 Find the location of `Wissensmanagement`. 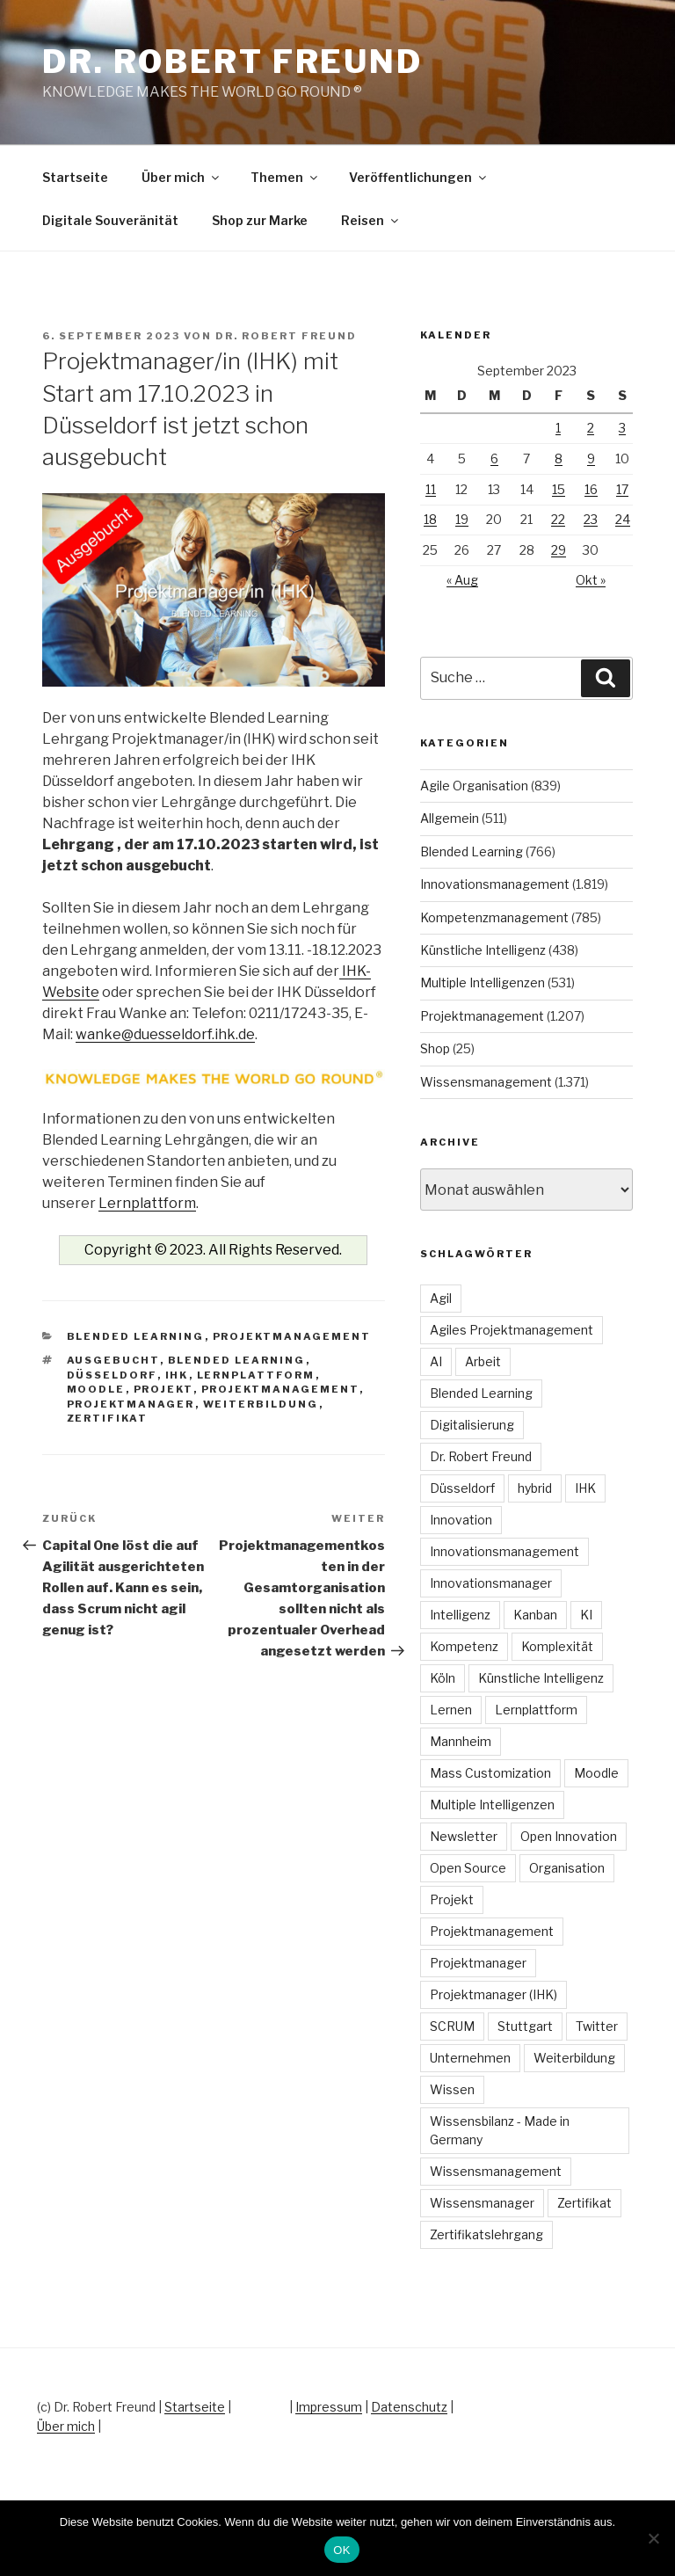

Wissensmanagement is located at coordinates (486, 1081).